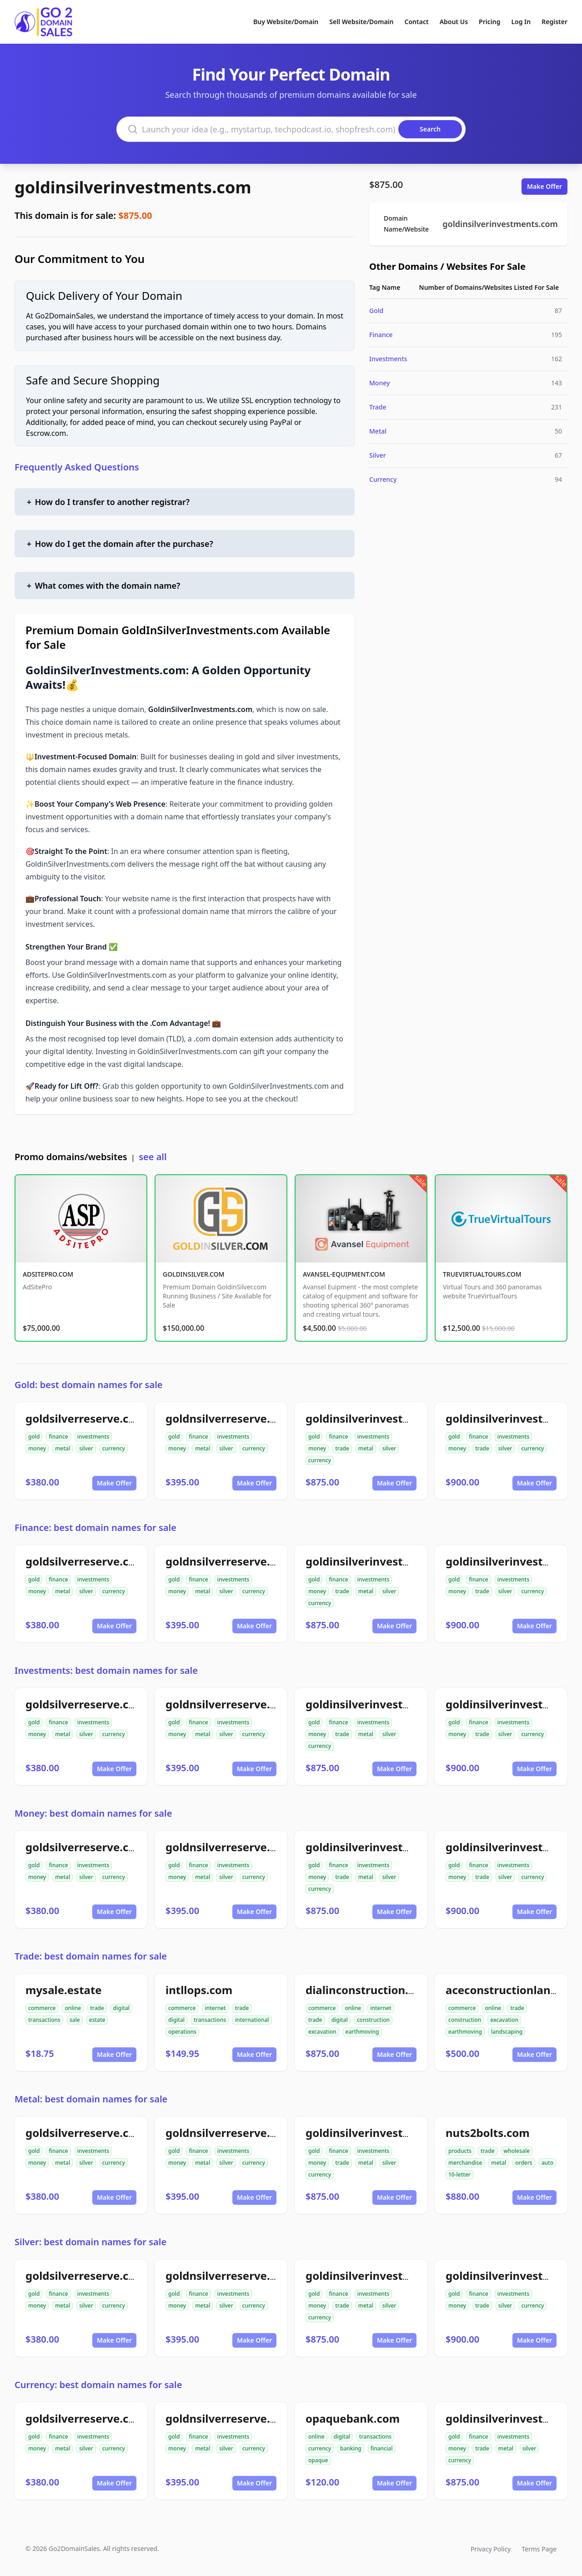  I want to click on Pricing, so click(489, 21).